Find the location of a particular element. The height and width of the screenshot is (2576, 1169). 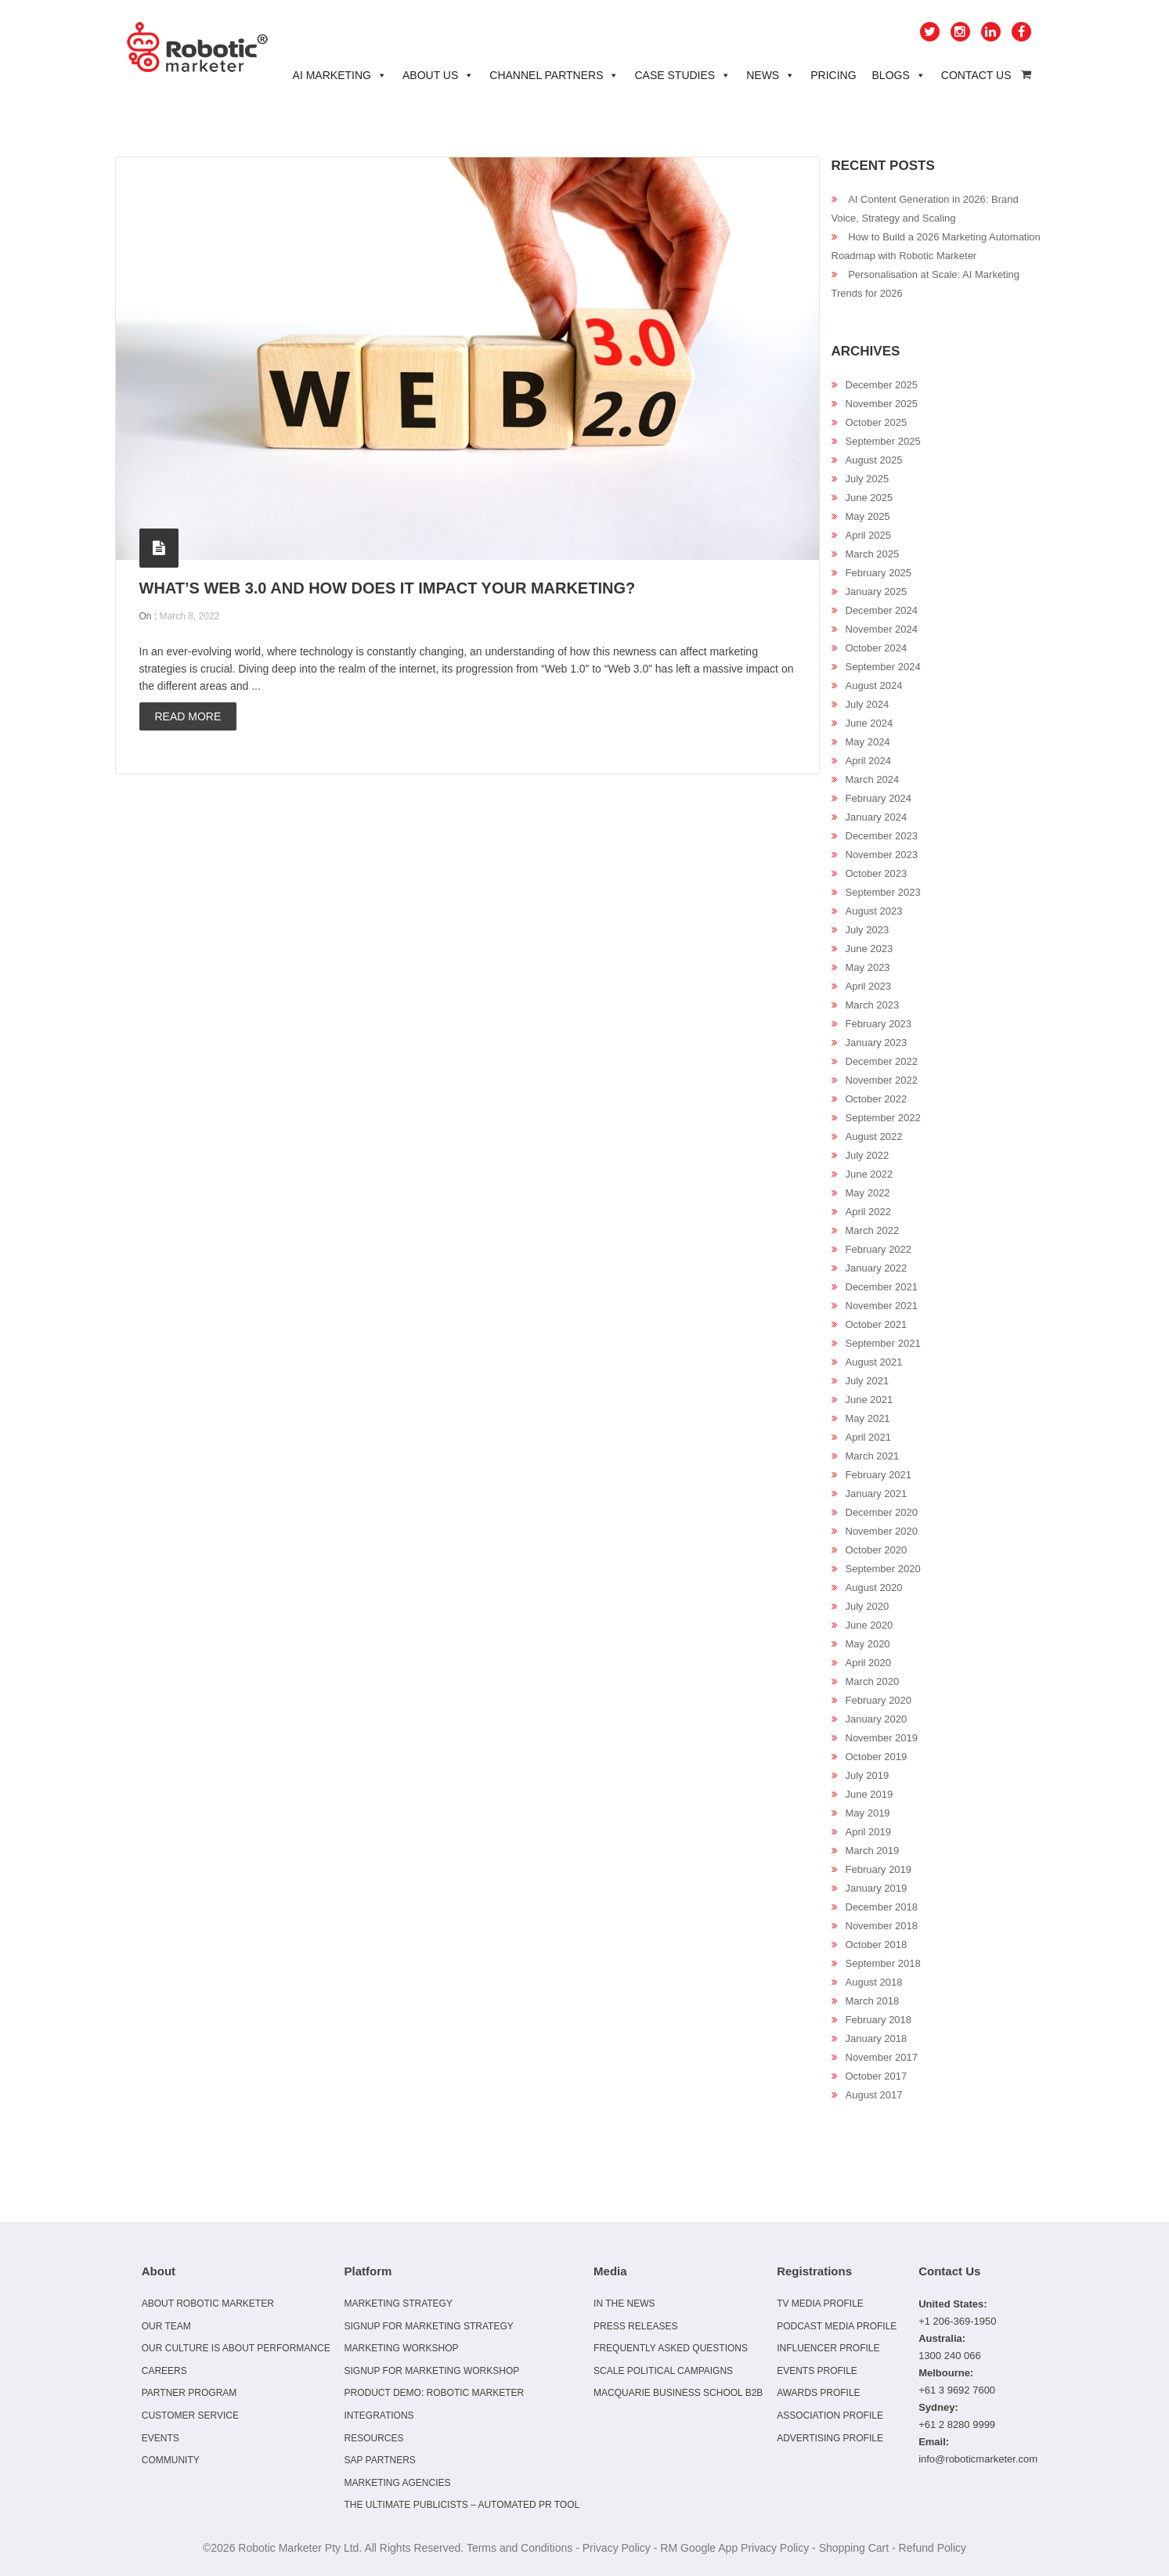

Signup for Marketing Workshop is located at coordinates (431, 2370).